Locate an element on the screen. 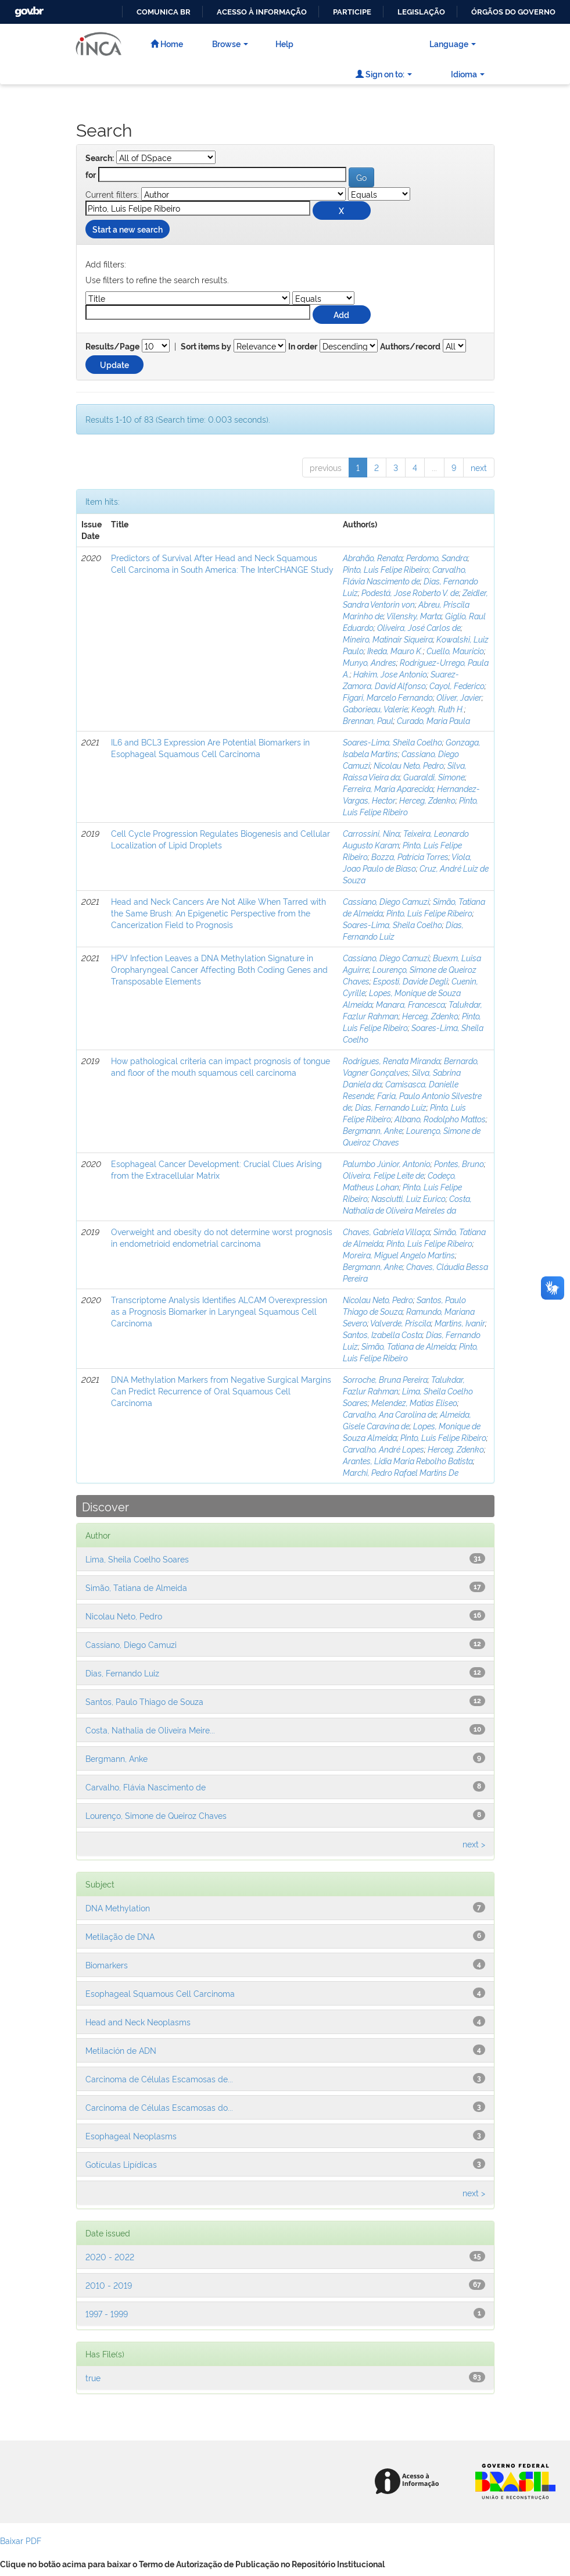  Ikeda, Mauro K. is located at coordinates (395, 650).